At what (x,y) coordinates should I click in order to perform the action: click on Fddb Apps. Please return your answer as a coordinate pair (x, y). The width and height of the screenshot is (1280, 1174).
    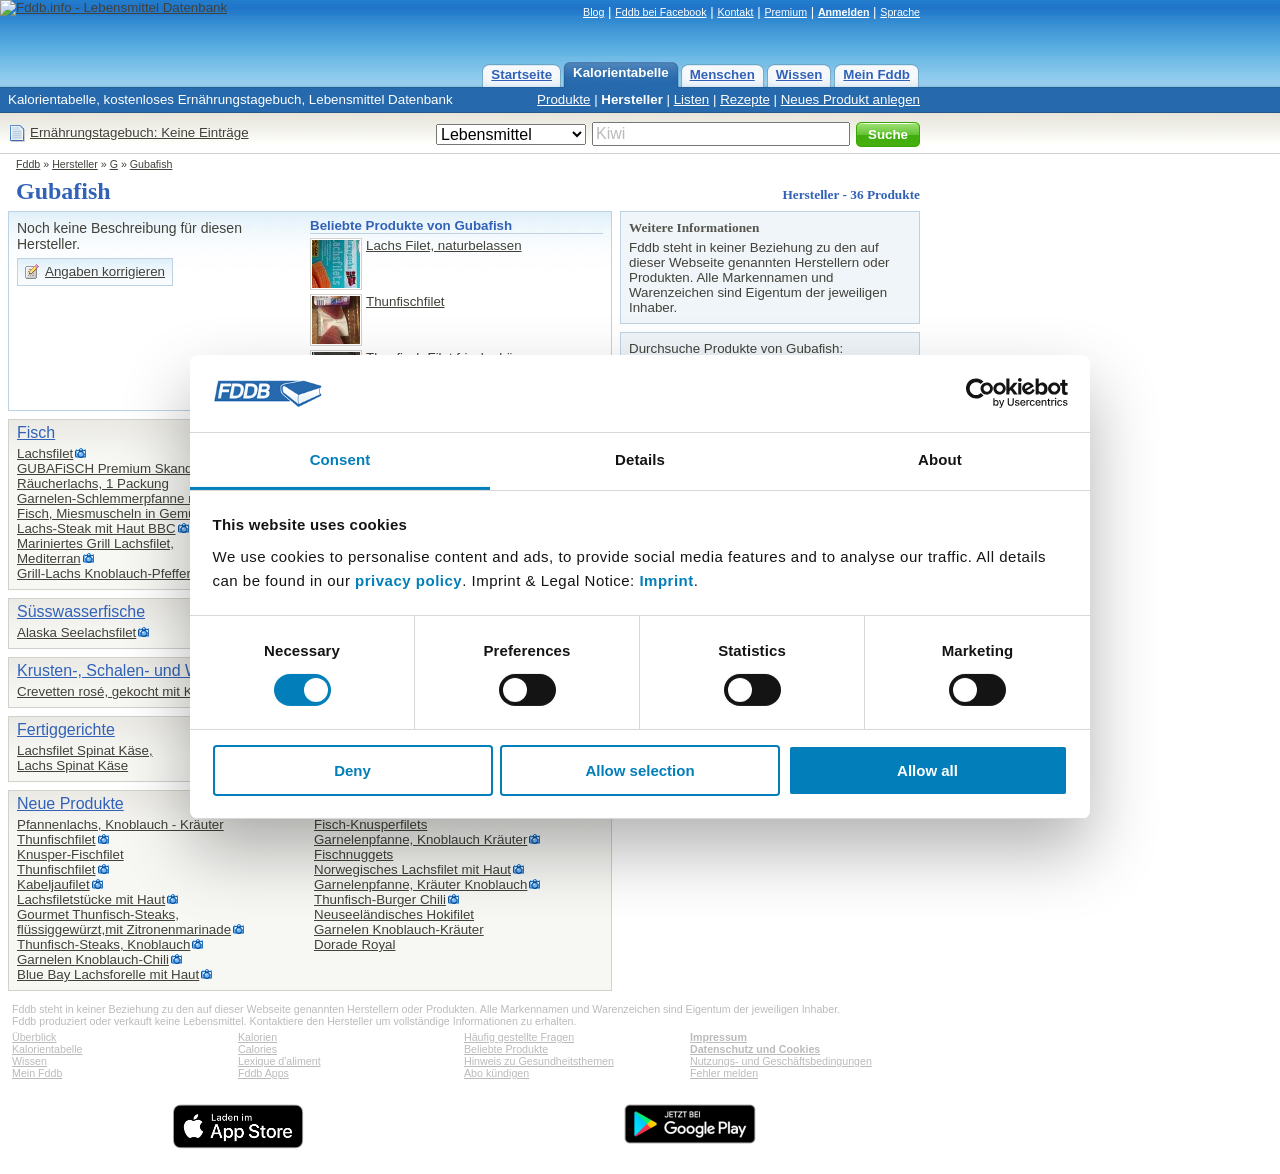
    Looking at the image, I should click on (263, 1073).